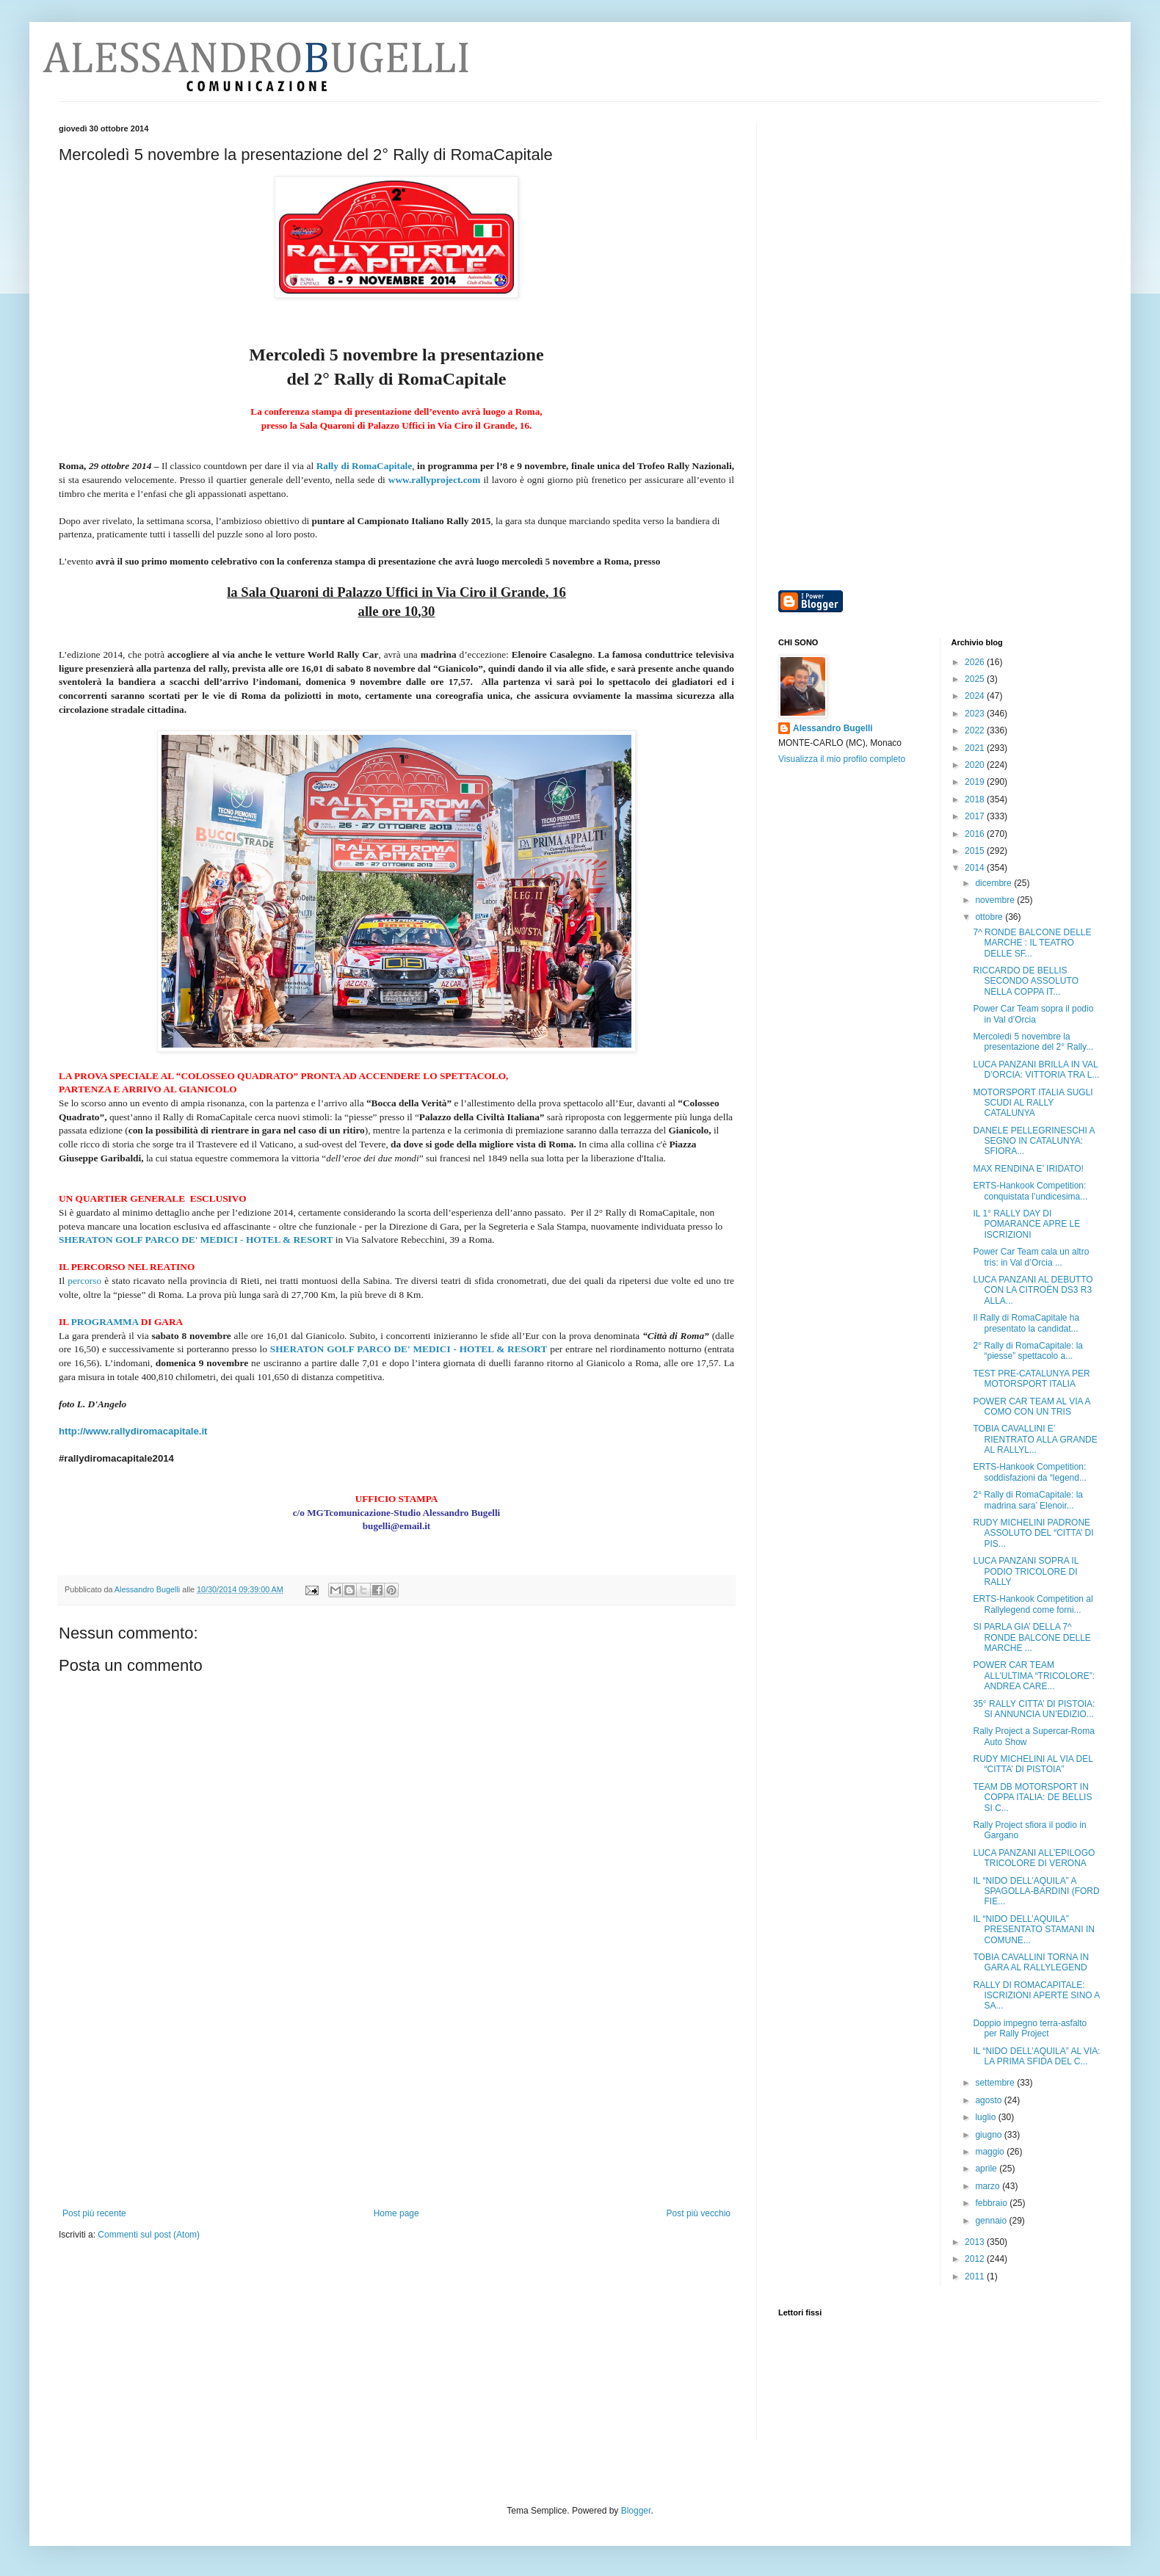  Describe the element at coordinates (976, 765) in the screenshot. I see `2020` at that location.